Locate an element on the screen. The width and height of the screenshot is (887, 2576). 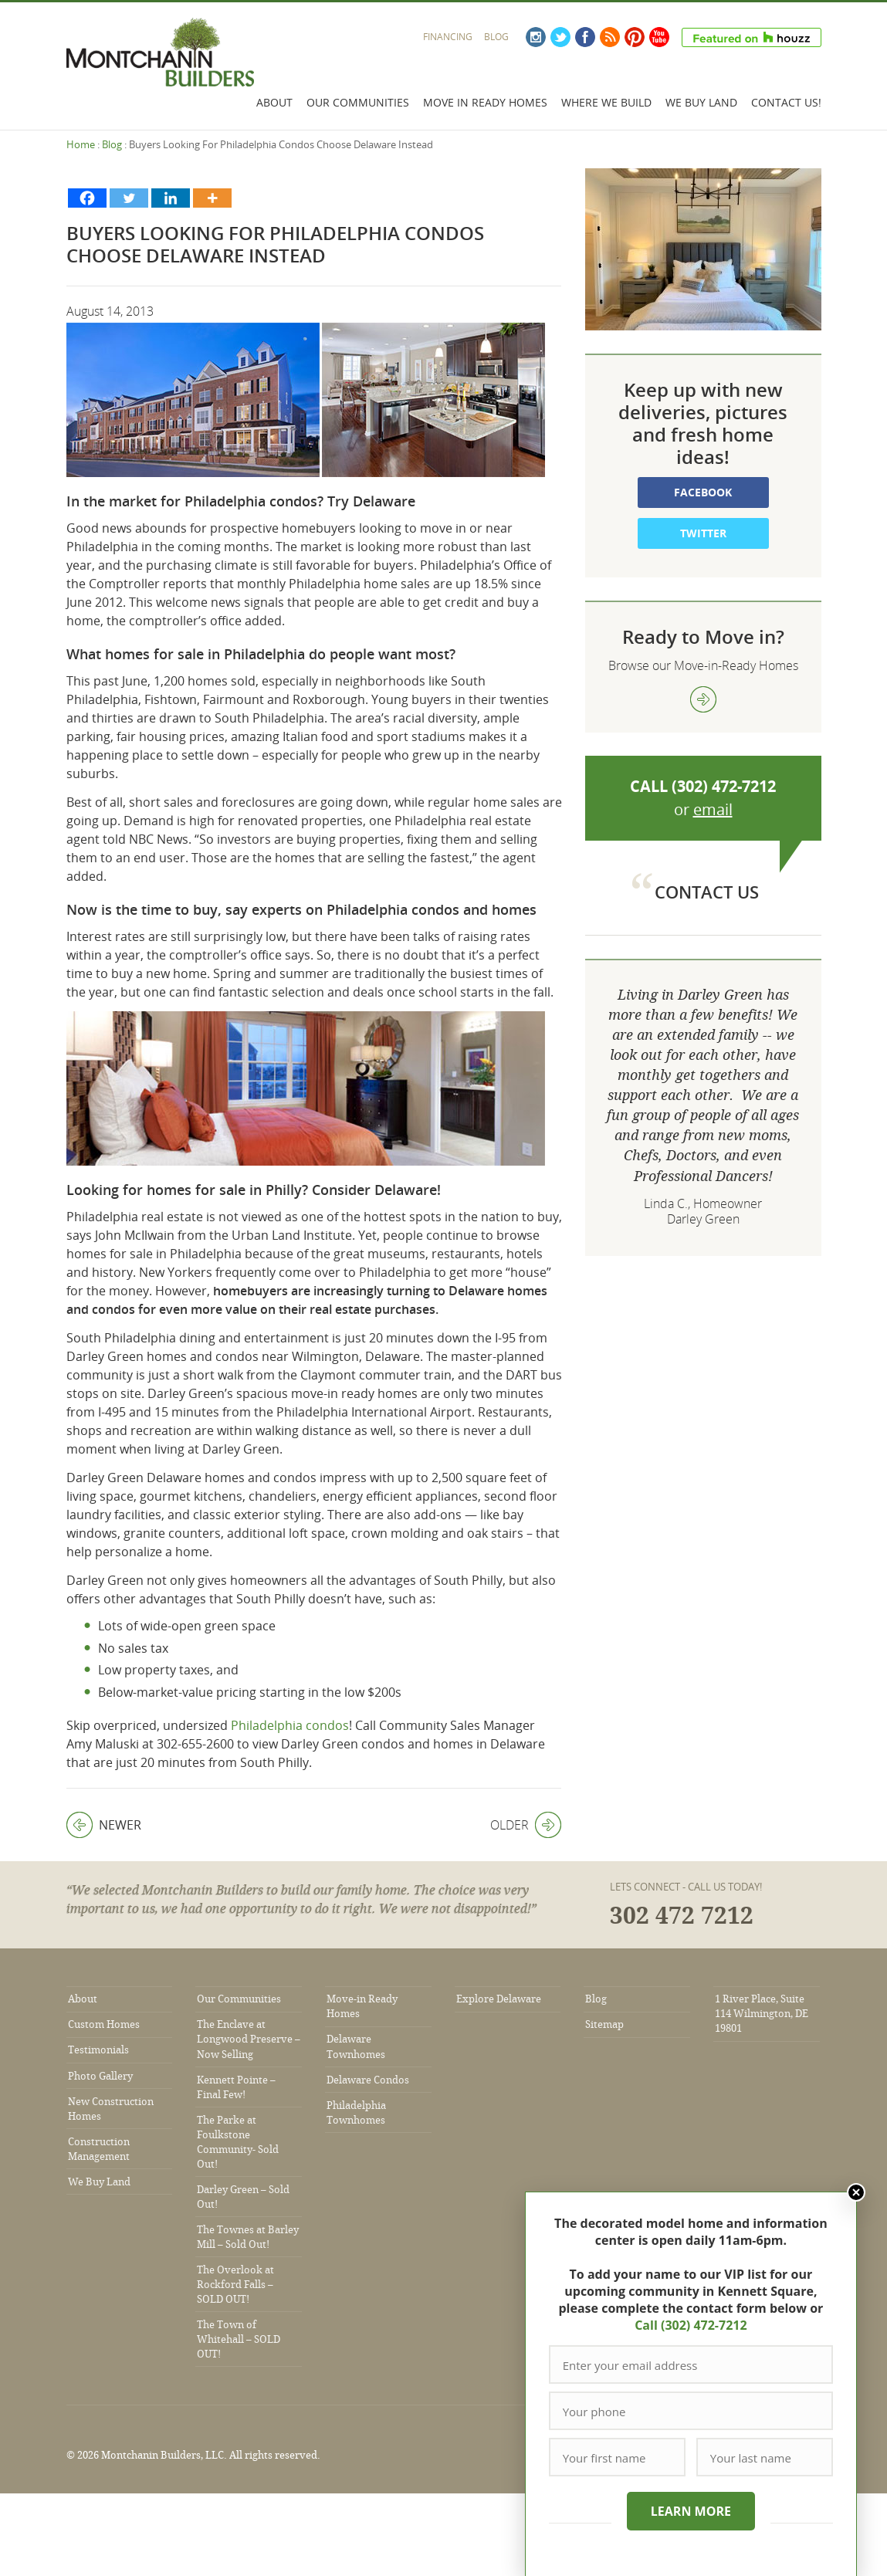
Where We Build is located at coordinates (606, 102).